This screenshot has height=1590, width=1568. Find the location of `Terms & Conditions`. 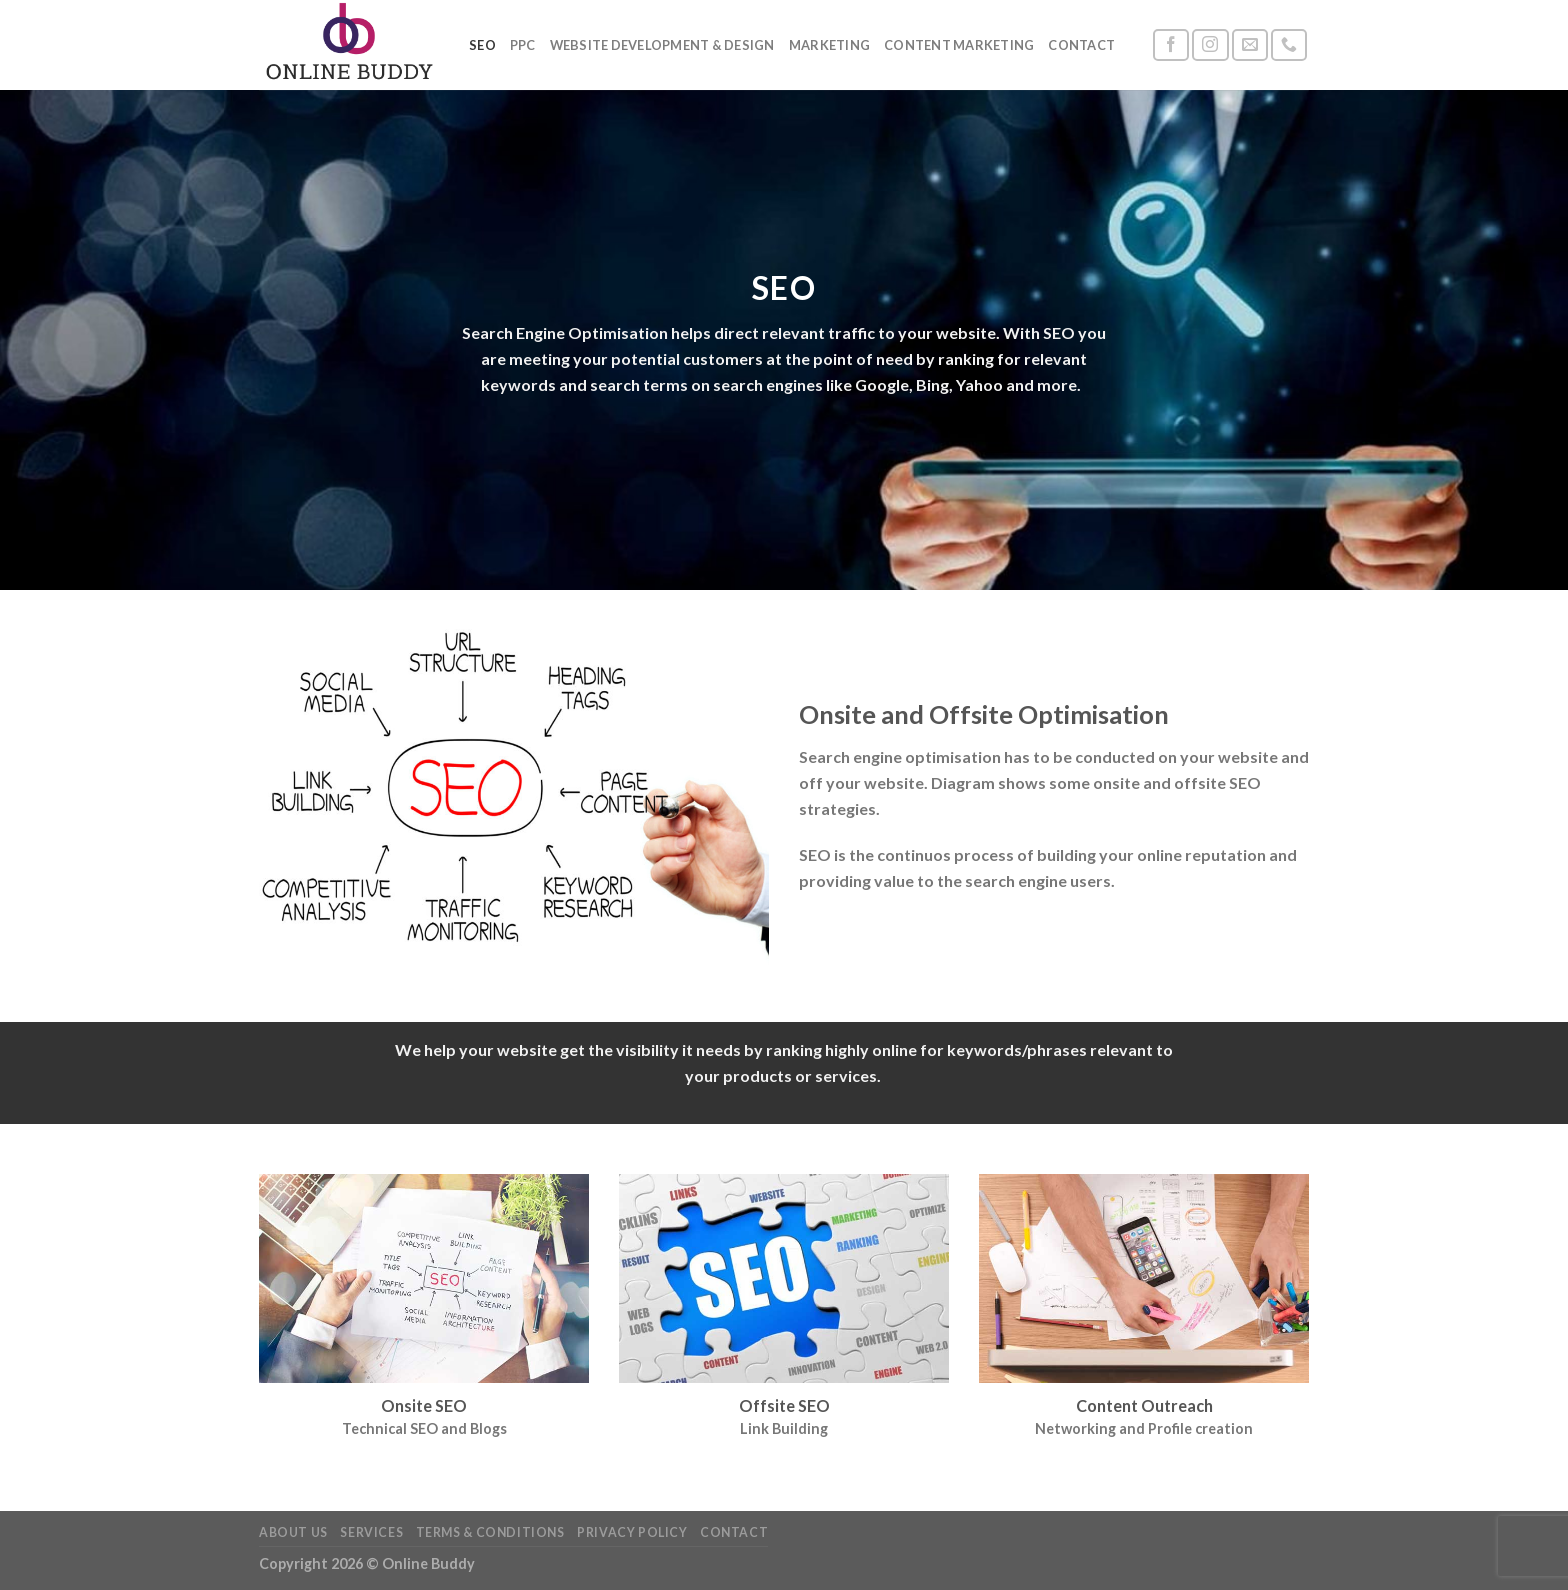

Terms & Conditions is located at coordinates (490, 1532).